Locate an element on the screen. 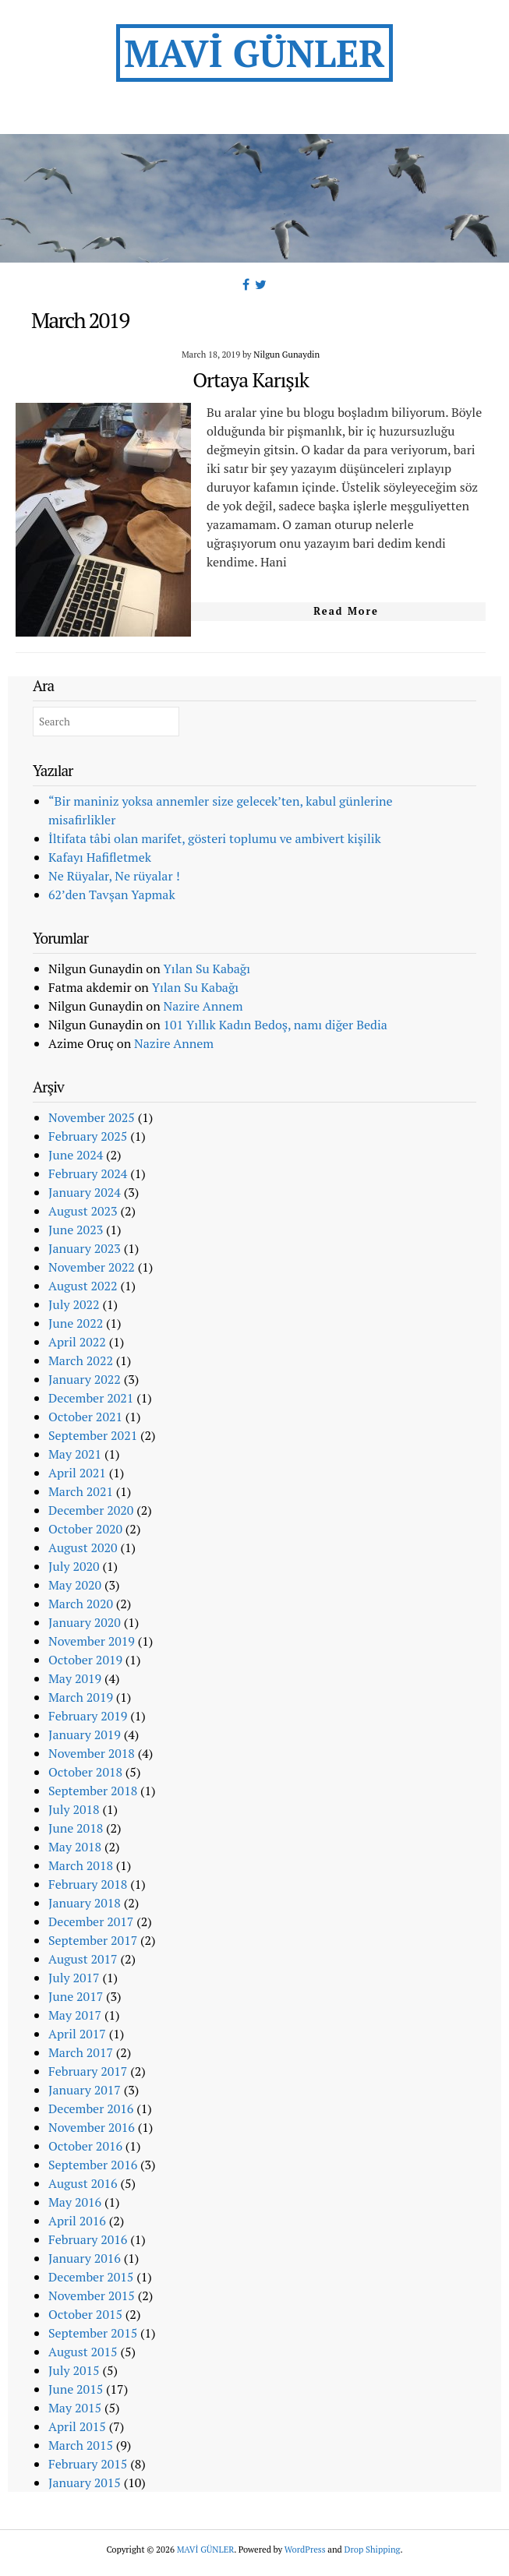 The height and width of the screenshot is (2576, 509). May 2020 is located at coordinates (74, 1584).